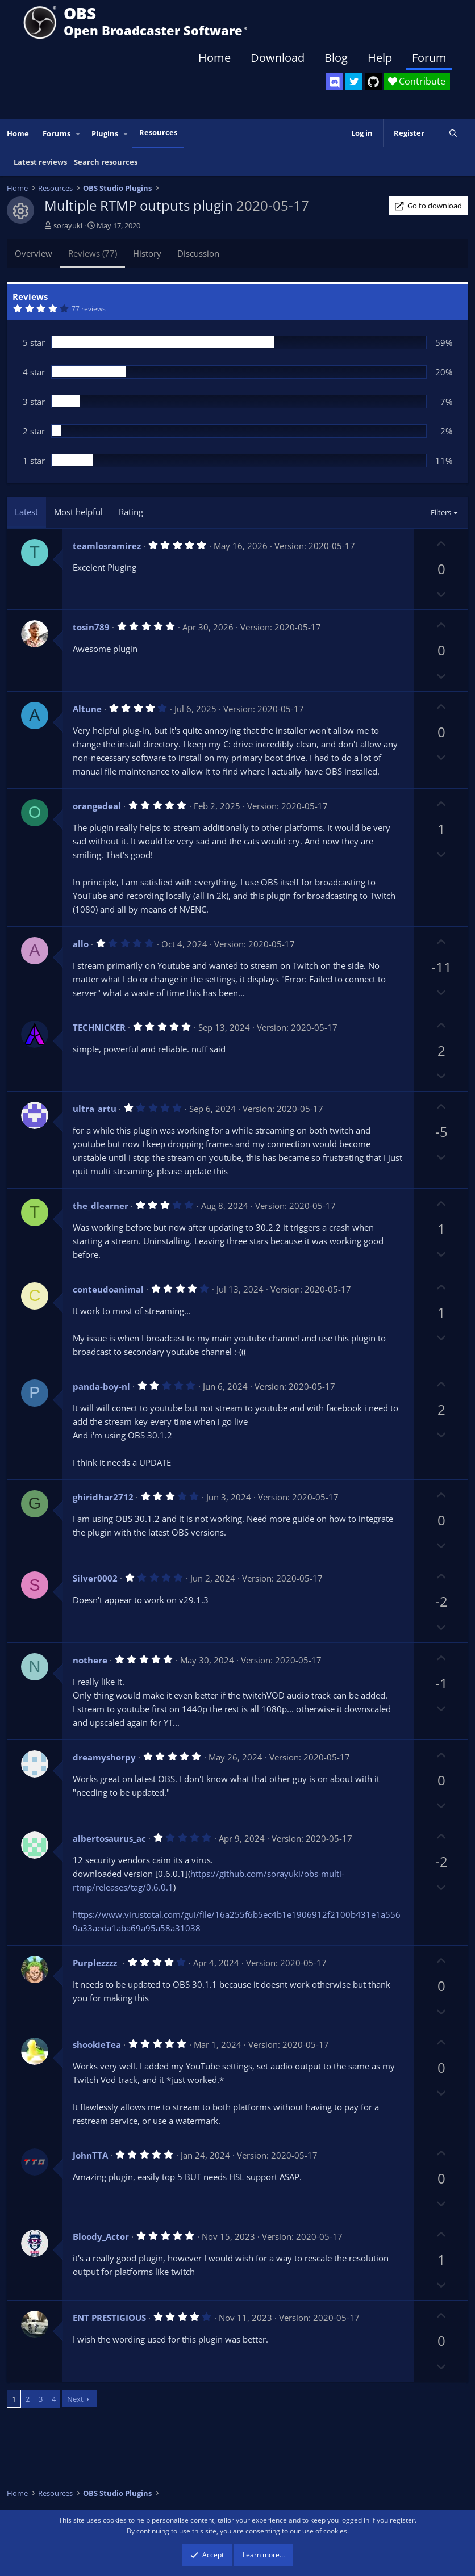  I want to click on albertosaurus_ac, so click(109, 1838).